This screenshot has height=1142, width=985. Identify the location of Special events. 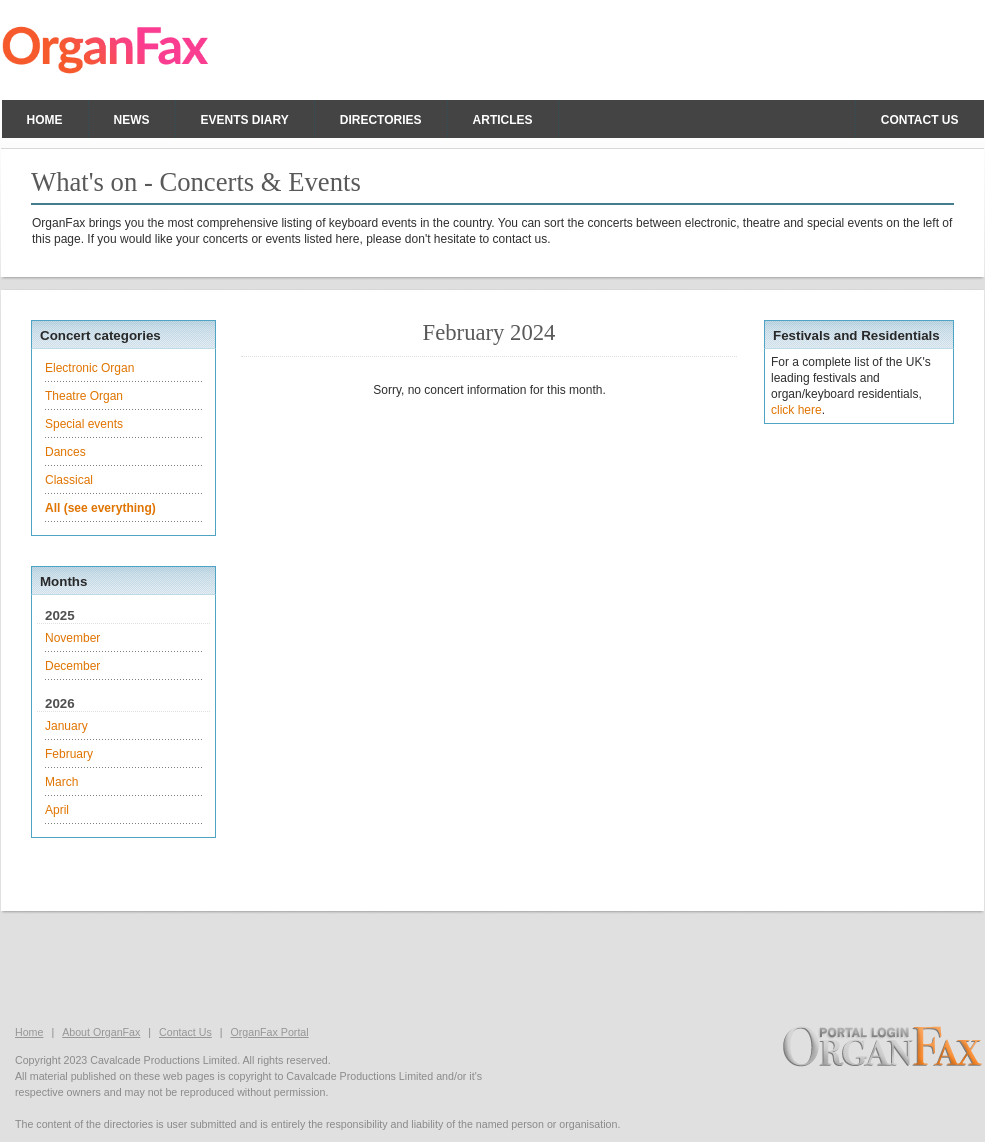
(84, 424).